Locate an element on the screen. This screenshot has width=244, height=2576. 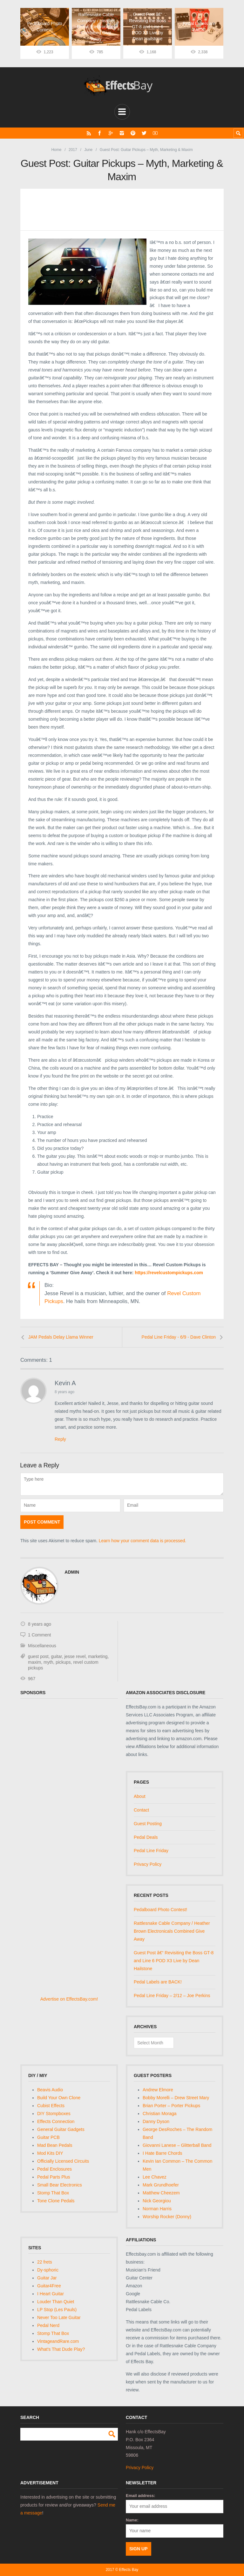
Louder Than Quiet is located at coordinates (55, 2301).